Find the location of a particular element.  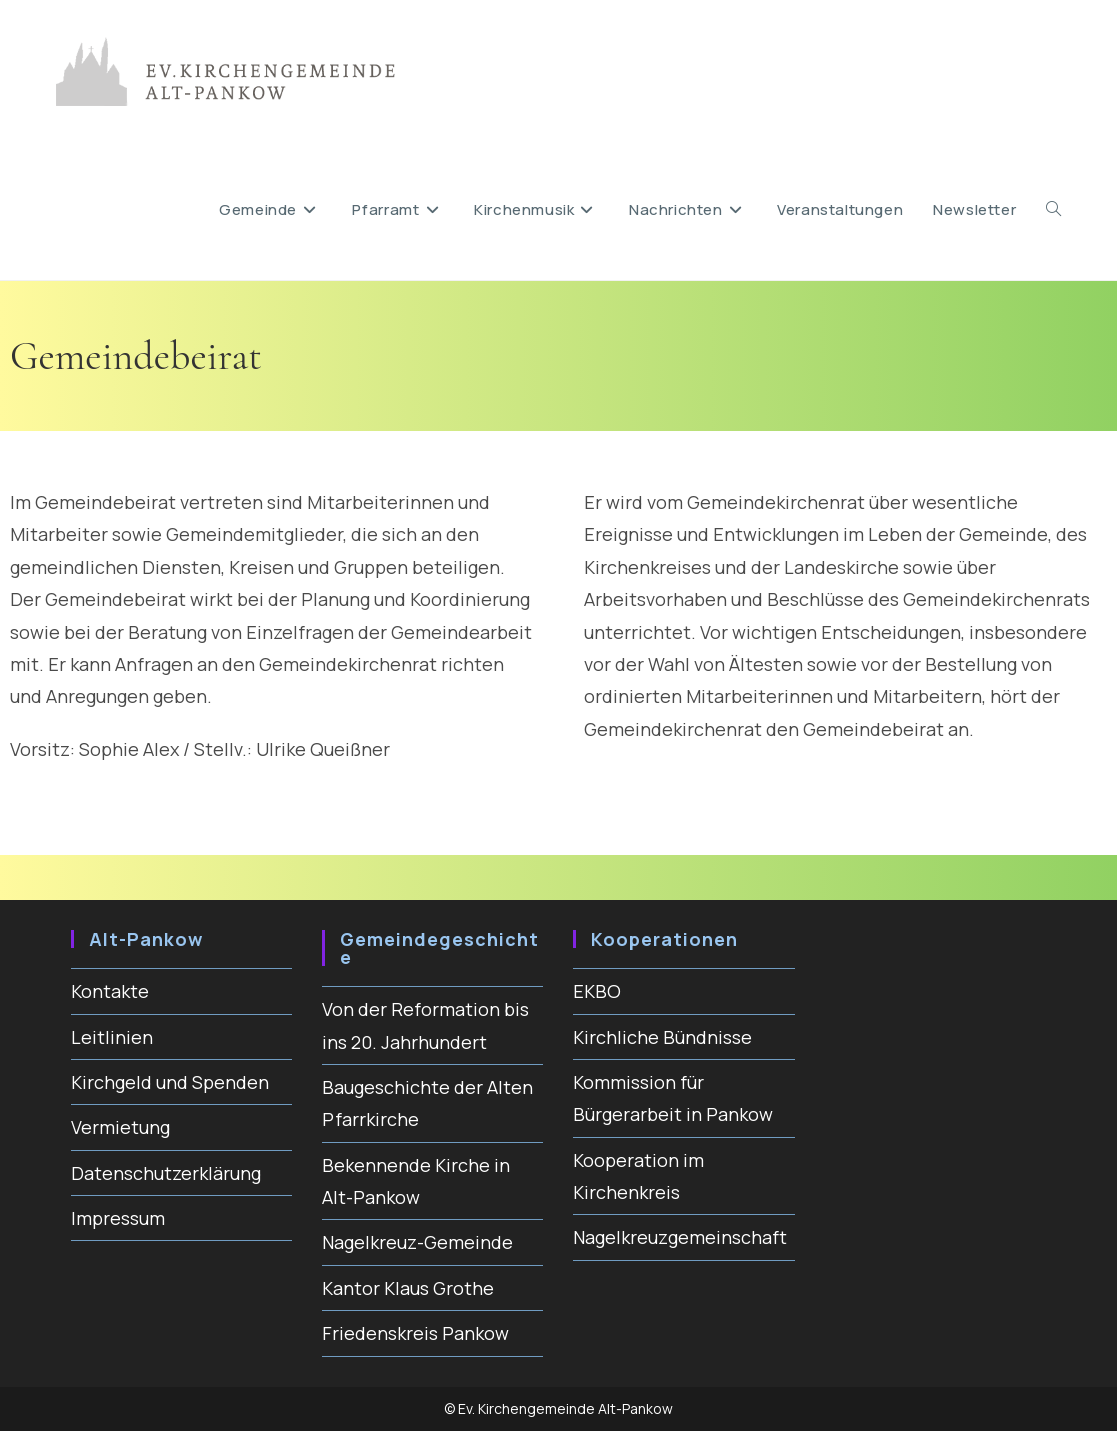

Kirchliche Bündnisse is located at coordinates (662, 1037).